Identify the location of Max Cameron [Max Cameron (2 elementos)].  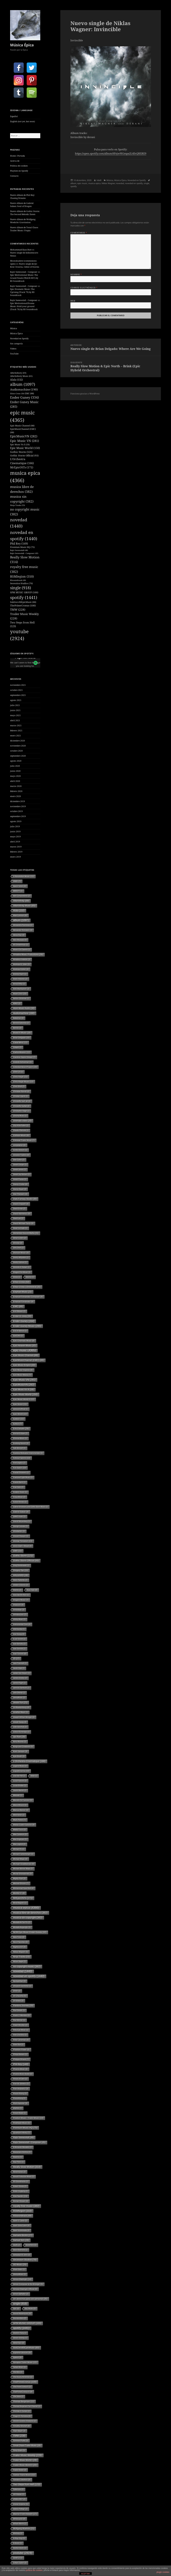
(20, 1834).